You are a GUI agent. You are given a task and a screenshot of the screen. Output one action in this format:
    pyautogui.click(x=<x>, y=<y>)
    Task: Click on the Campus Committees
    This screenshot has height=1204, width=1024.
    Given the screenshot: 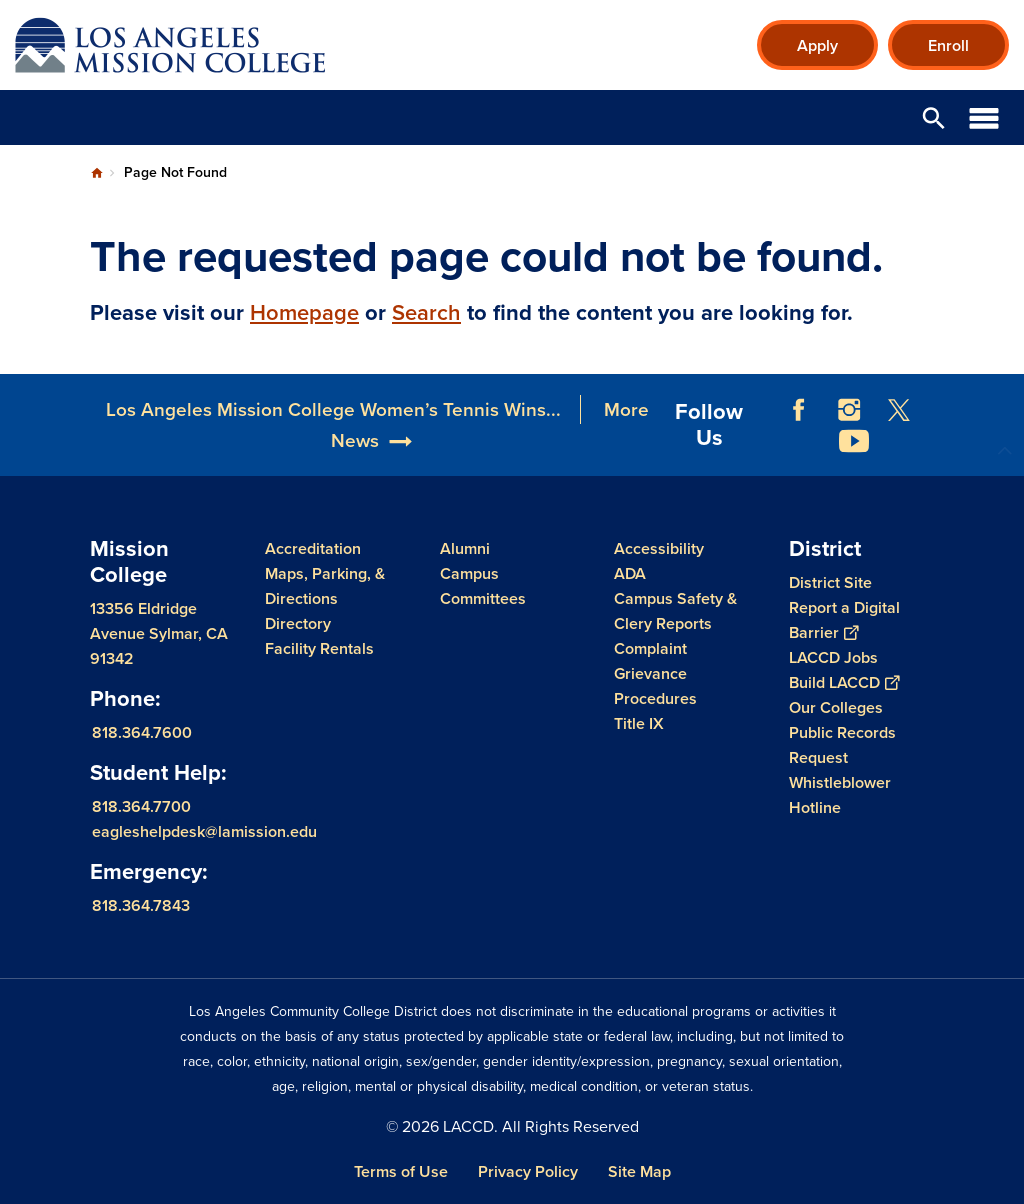 What is the action you would take?
    pyautogui.click(x=483, y=586)
    